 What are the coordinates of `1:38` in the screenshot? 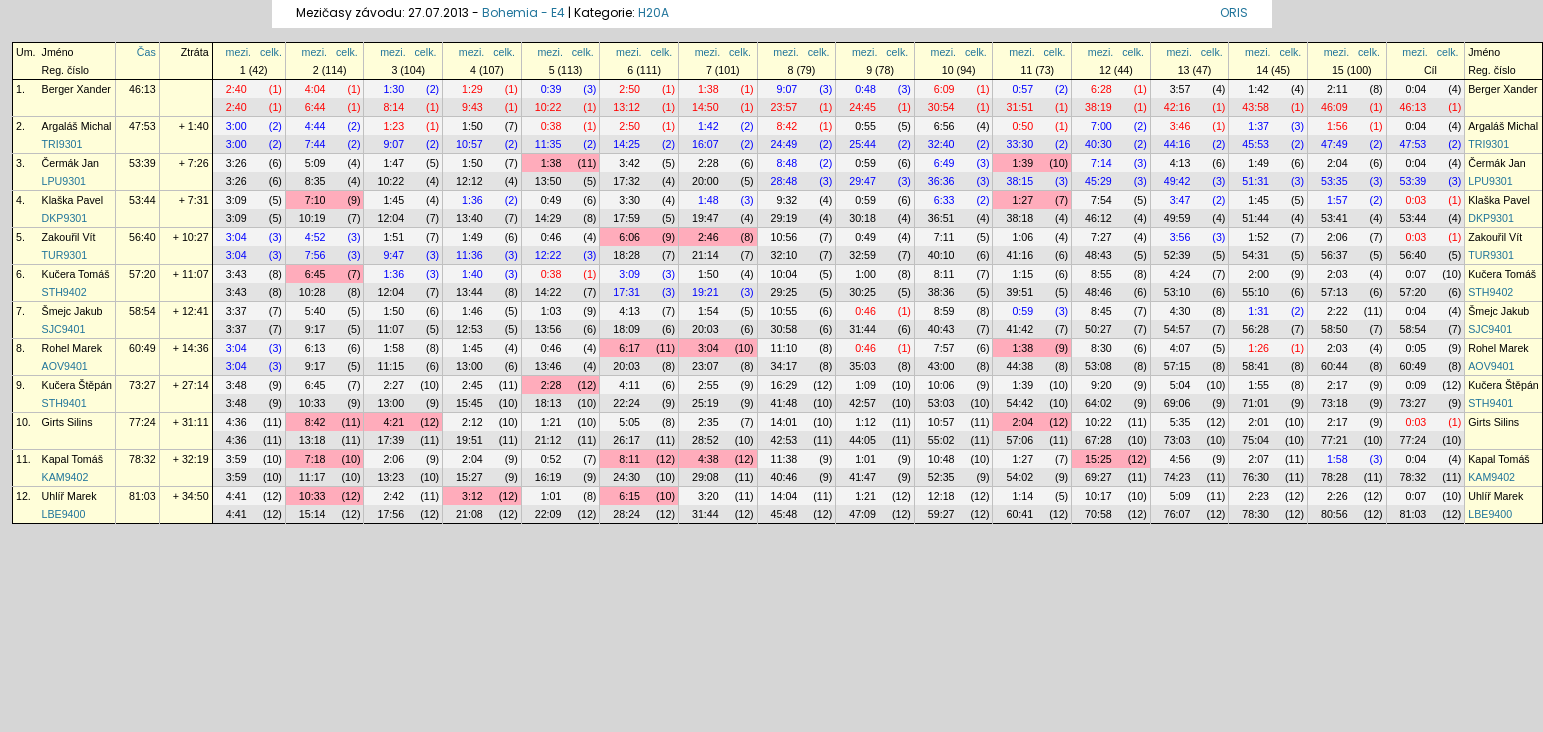 It's located at (708, 89).